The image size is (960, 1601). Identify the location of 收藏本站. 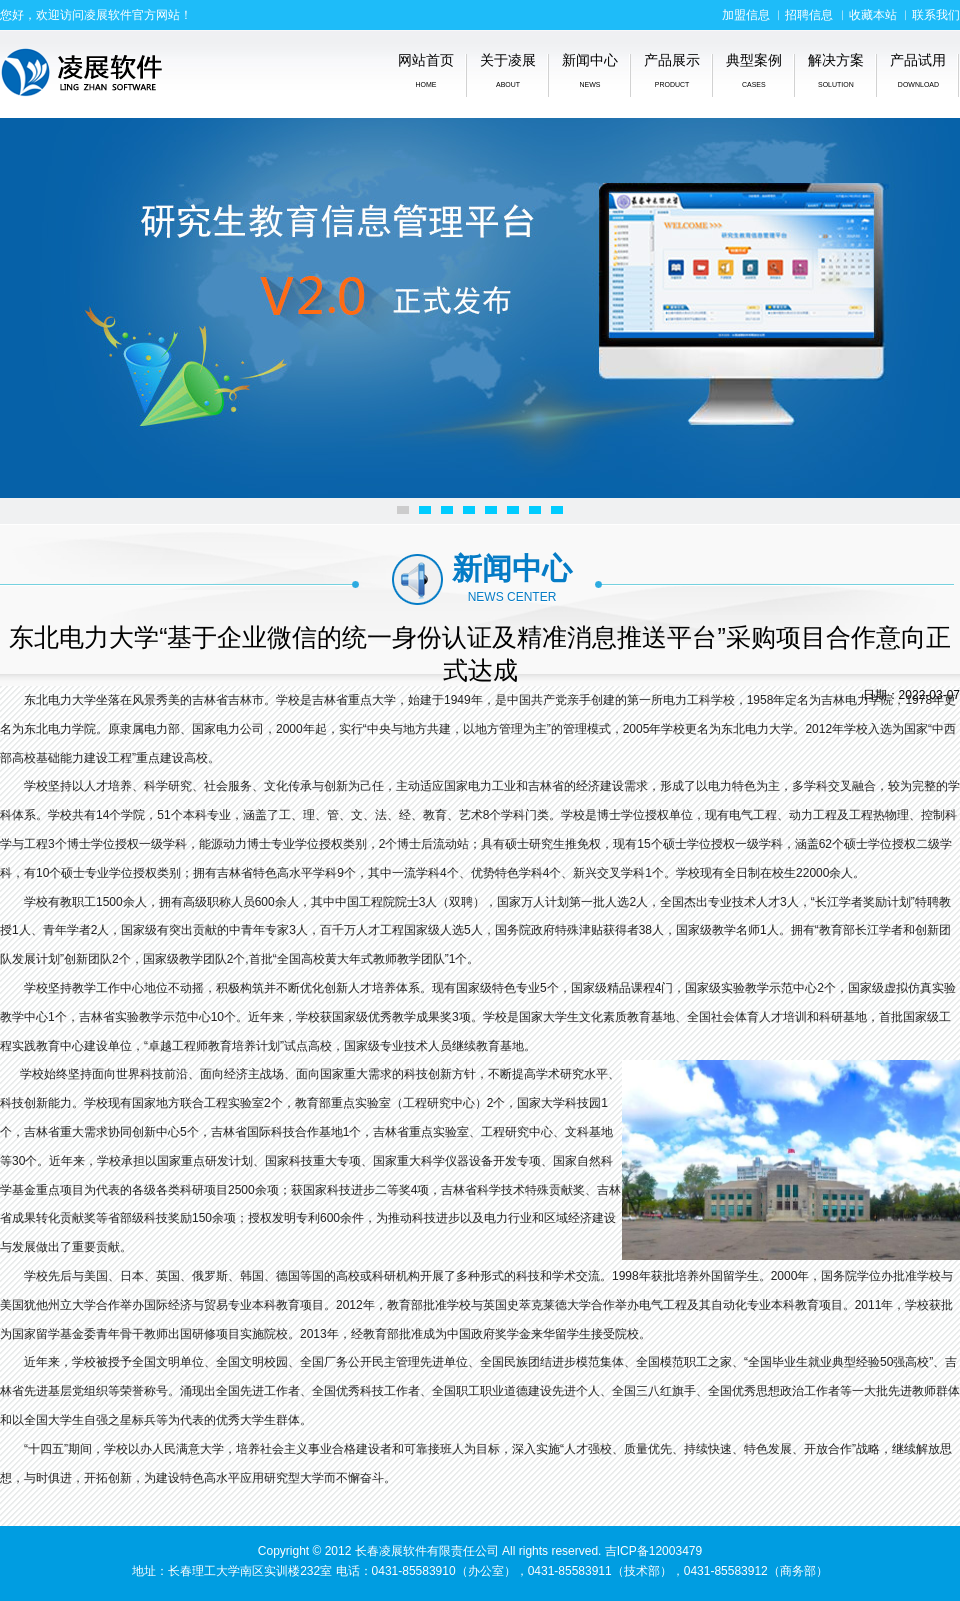
(873, 15).